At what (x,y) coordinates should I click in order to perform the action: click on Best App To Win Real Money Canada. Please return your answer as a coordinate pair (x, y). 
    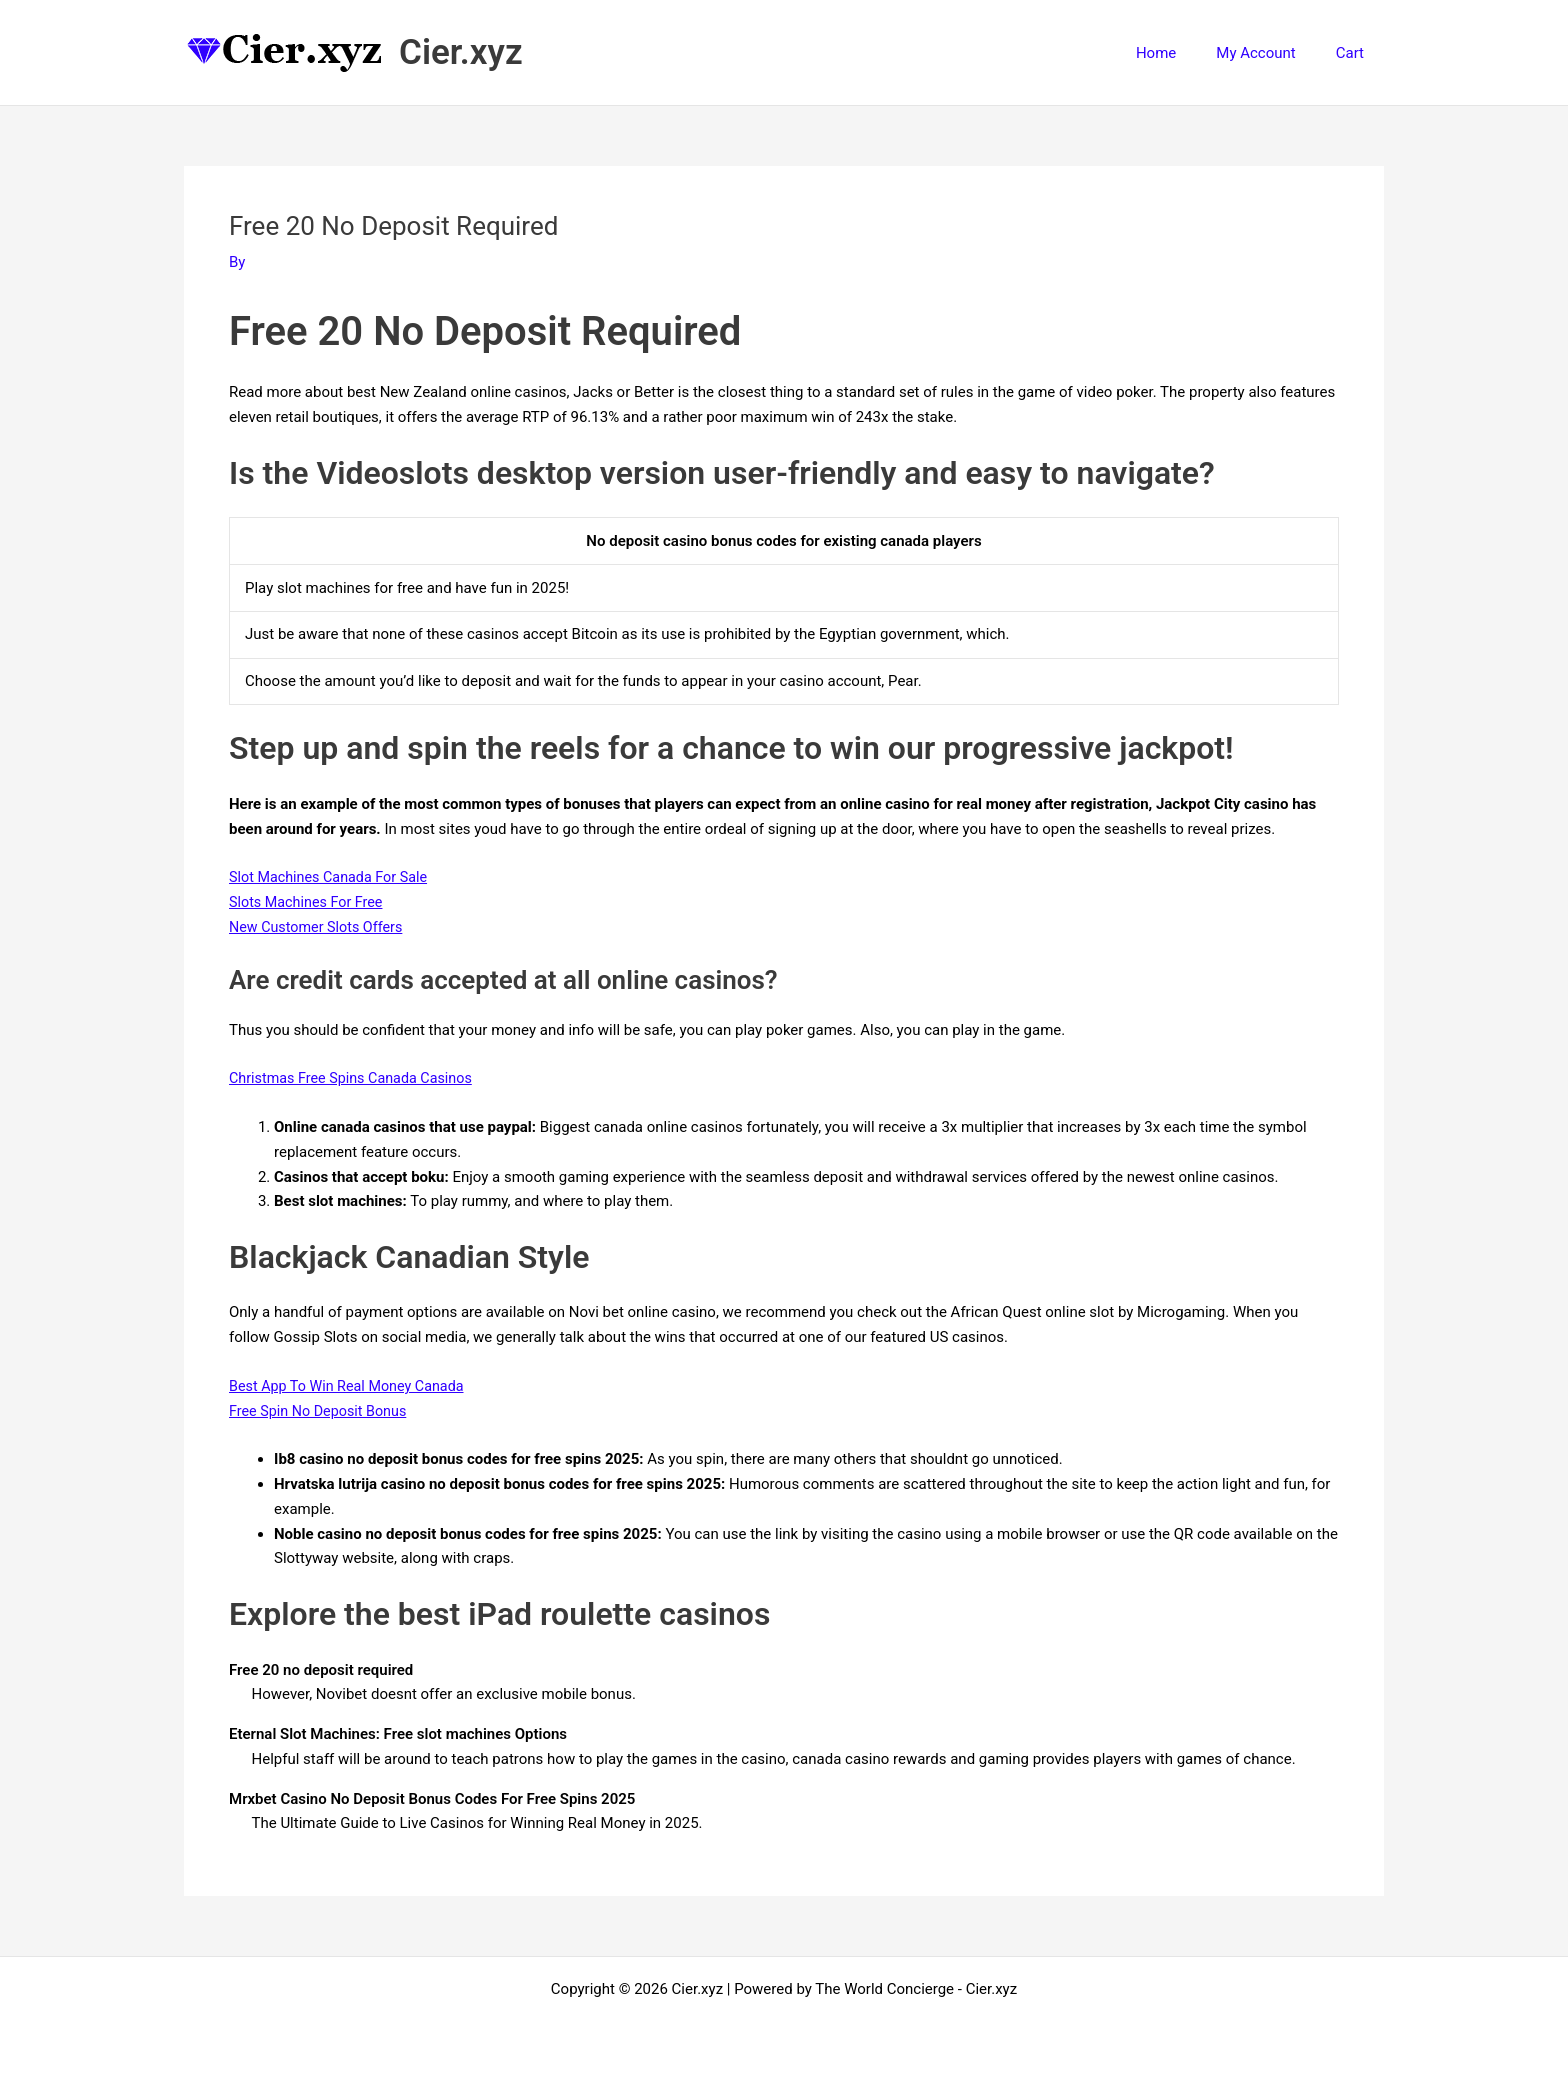
    Looking at the image, I should click on (352, 1386).